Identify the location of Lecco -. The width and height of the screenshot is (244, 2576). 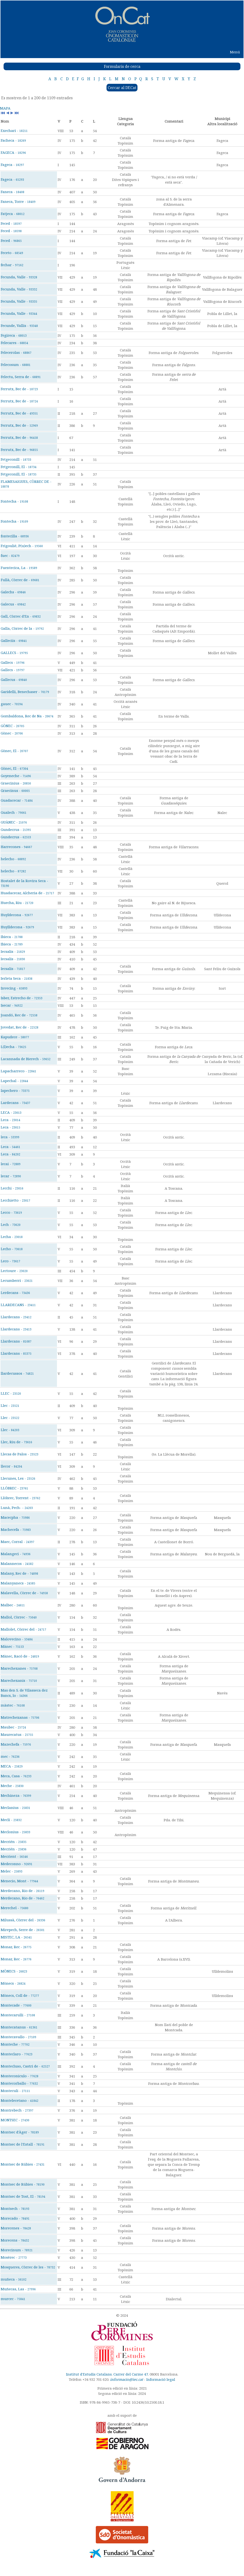
(11, 1212).